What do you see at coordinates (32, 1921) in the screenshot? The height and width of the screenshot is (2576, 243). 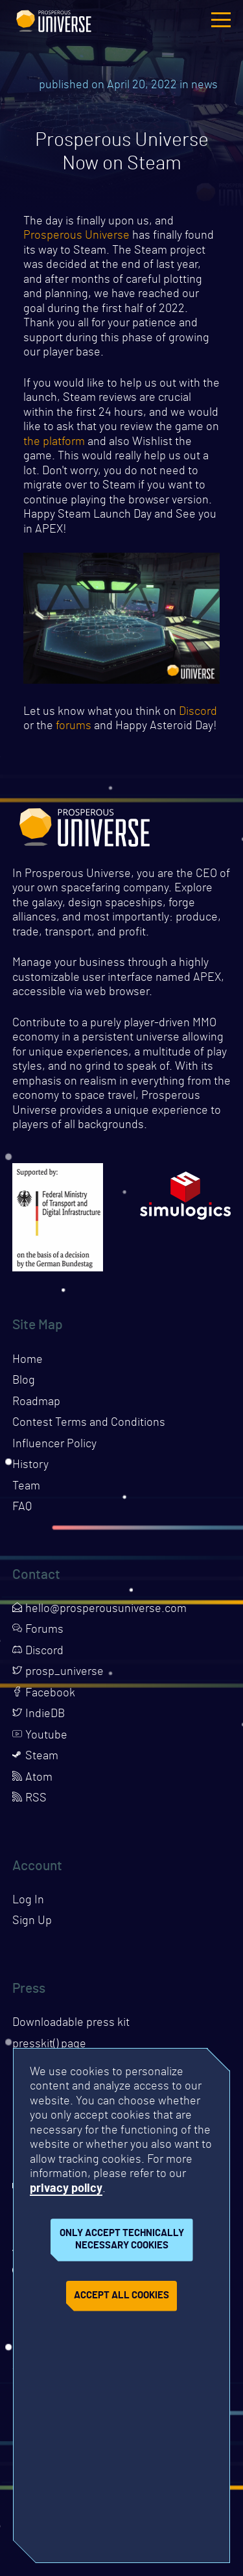 I see `Sign Up` at bounding box center [32, 1921].